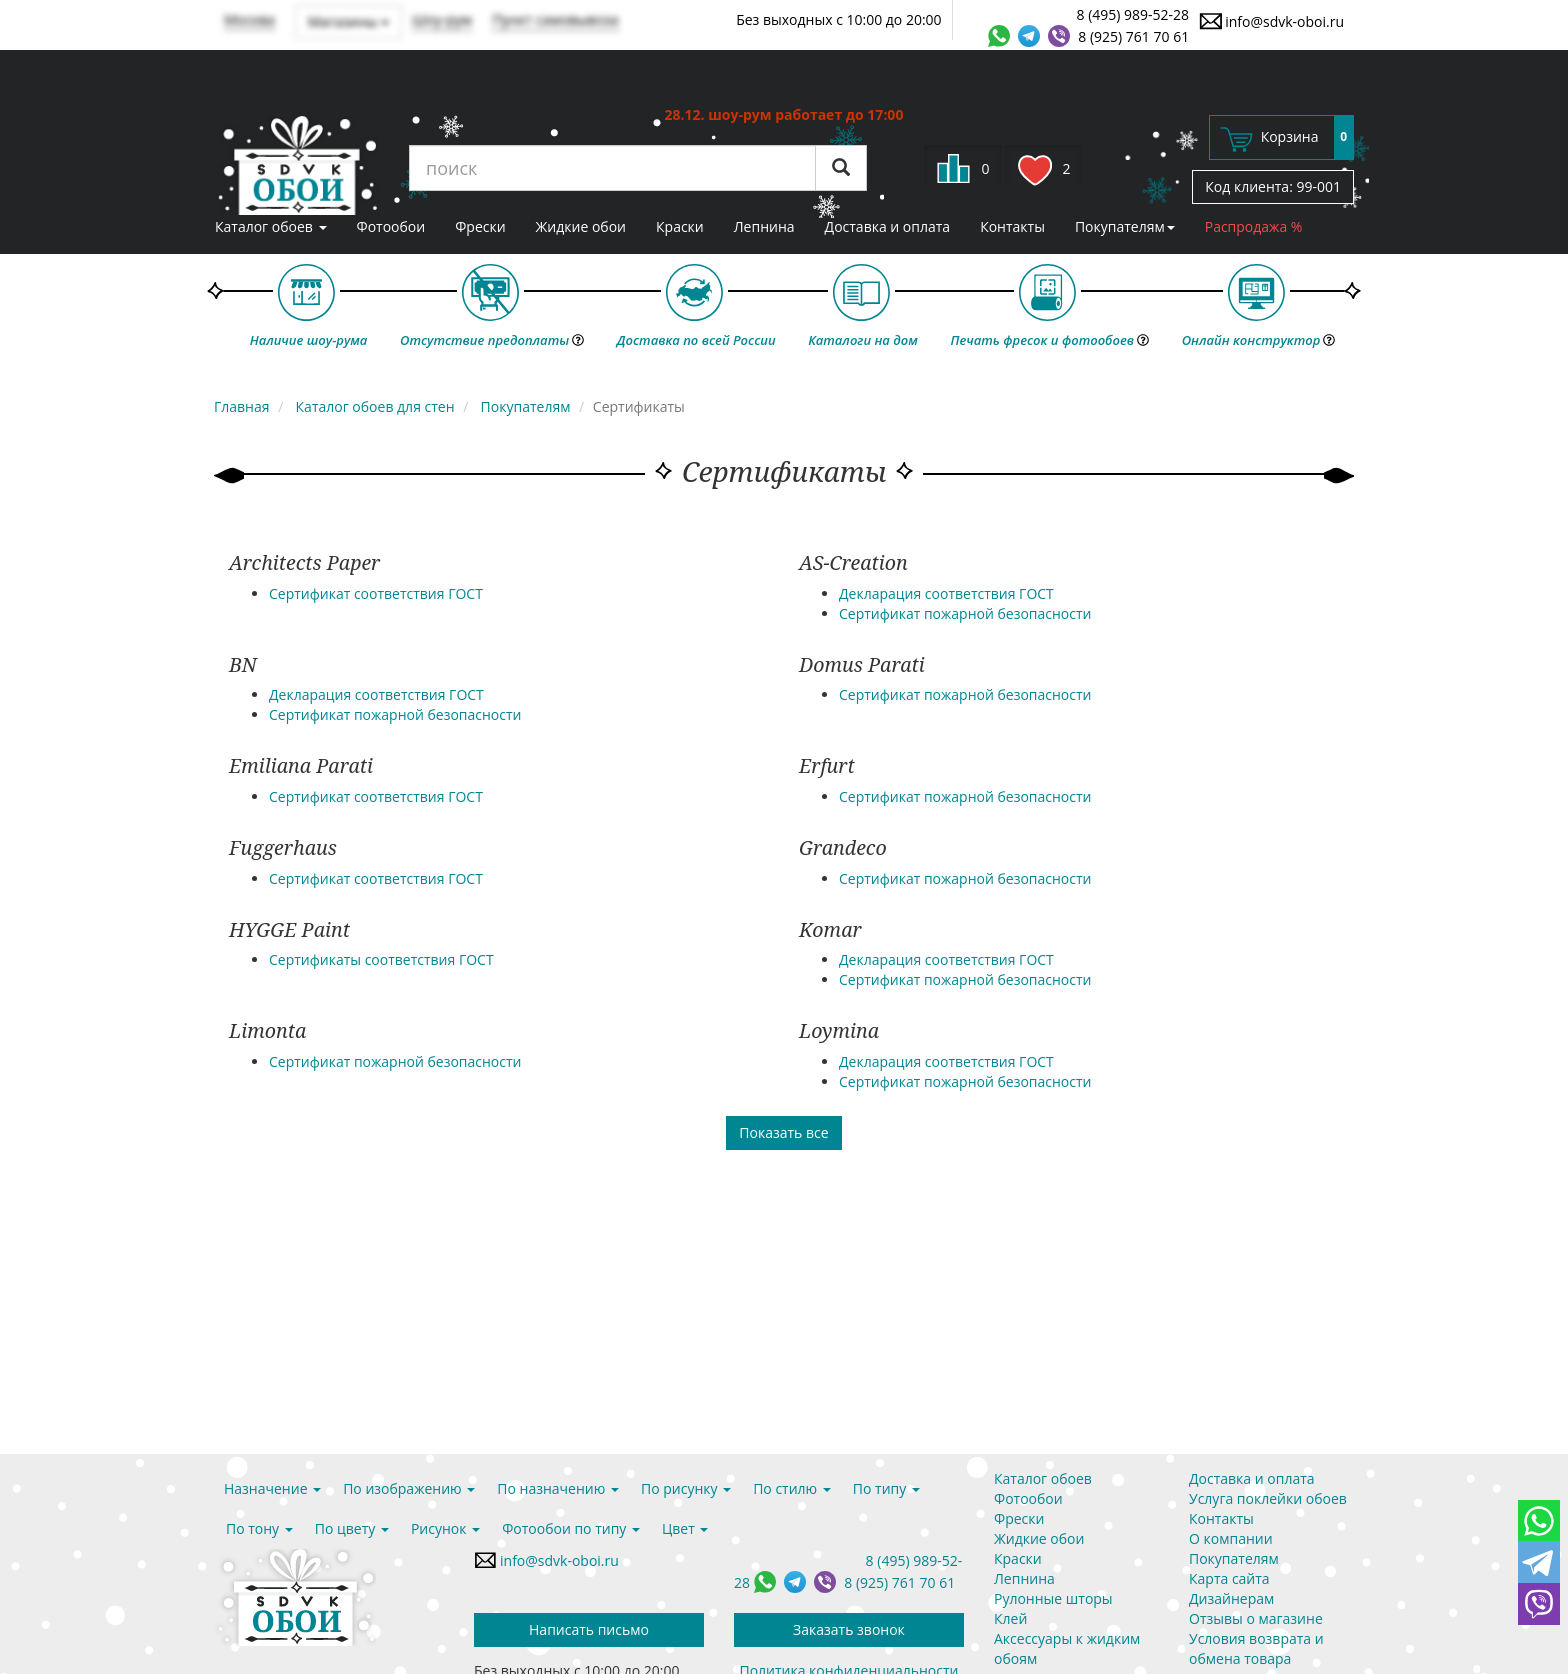  I want to click on Показать все, so click(783, 1132).